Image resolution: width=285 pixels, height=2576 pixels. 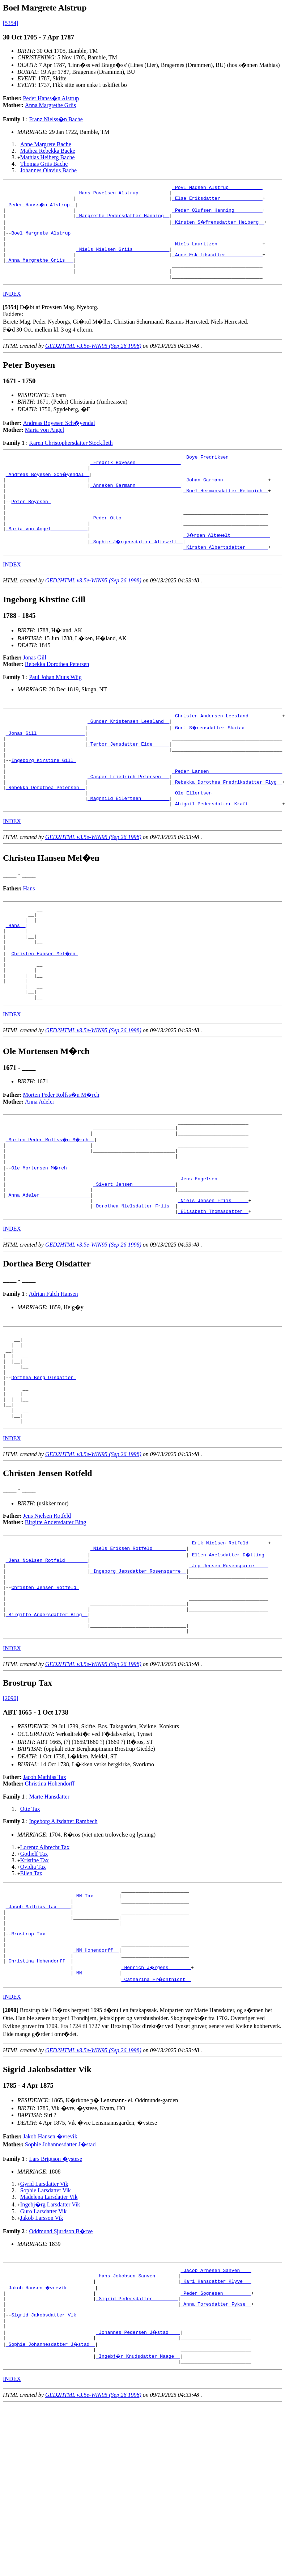 I want to click on _Gunder Kristensen Leesland _, so click(x=128, y=754).